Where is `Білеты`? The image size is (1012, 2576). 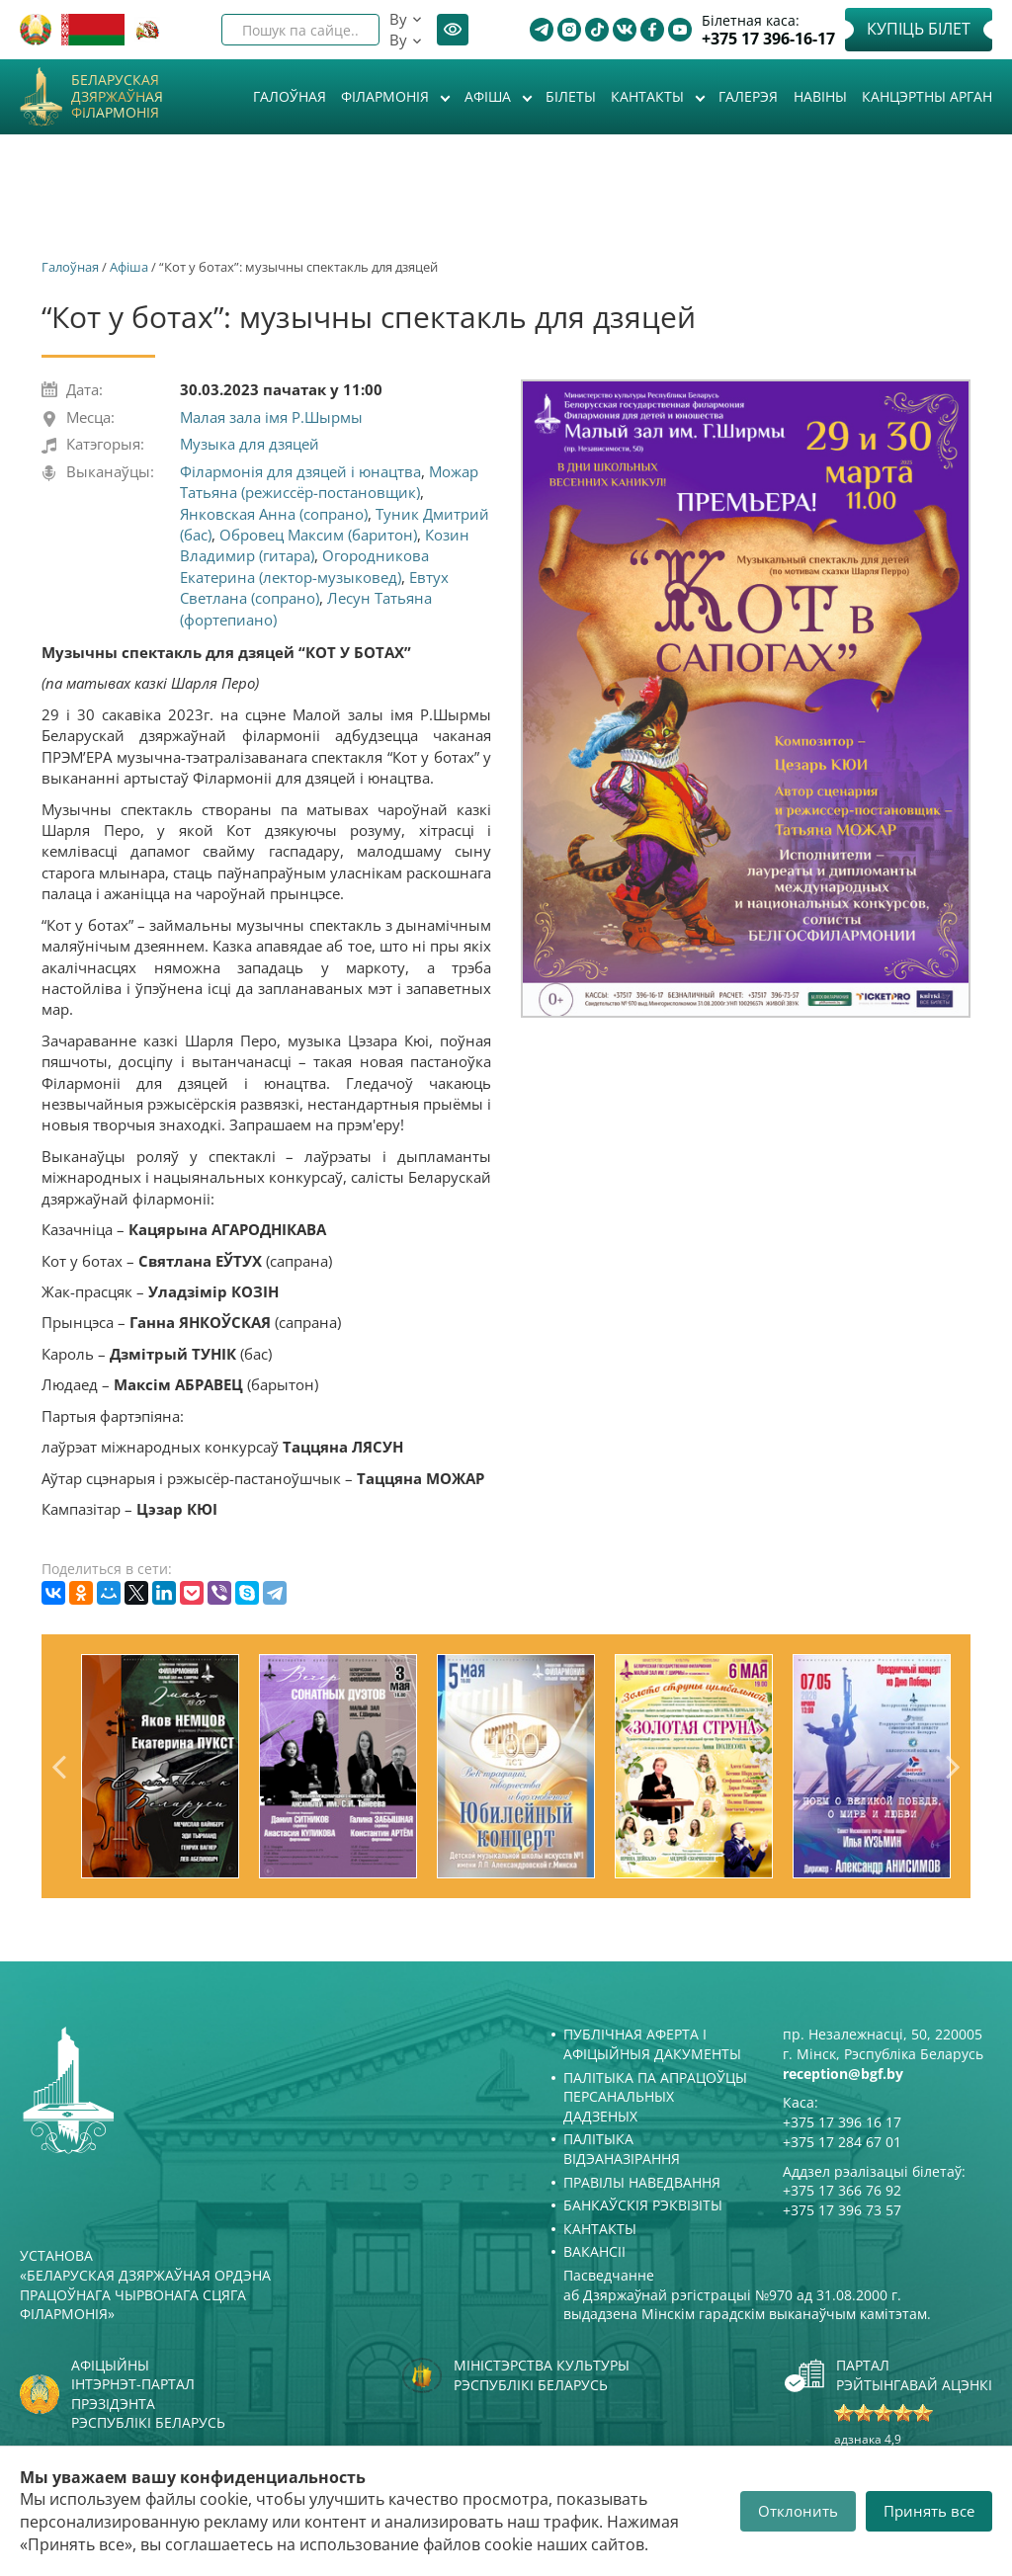 Білеты is located at coordinates (571, 96).